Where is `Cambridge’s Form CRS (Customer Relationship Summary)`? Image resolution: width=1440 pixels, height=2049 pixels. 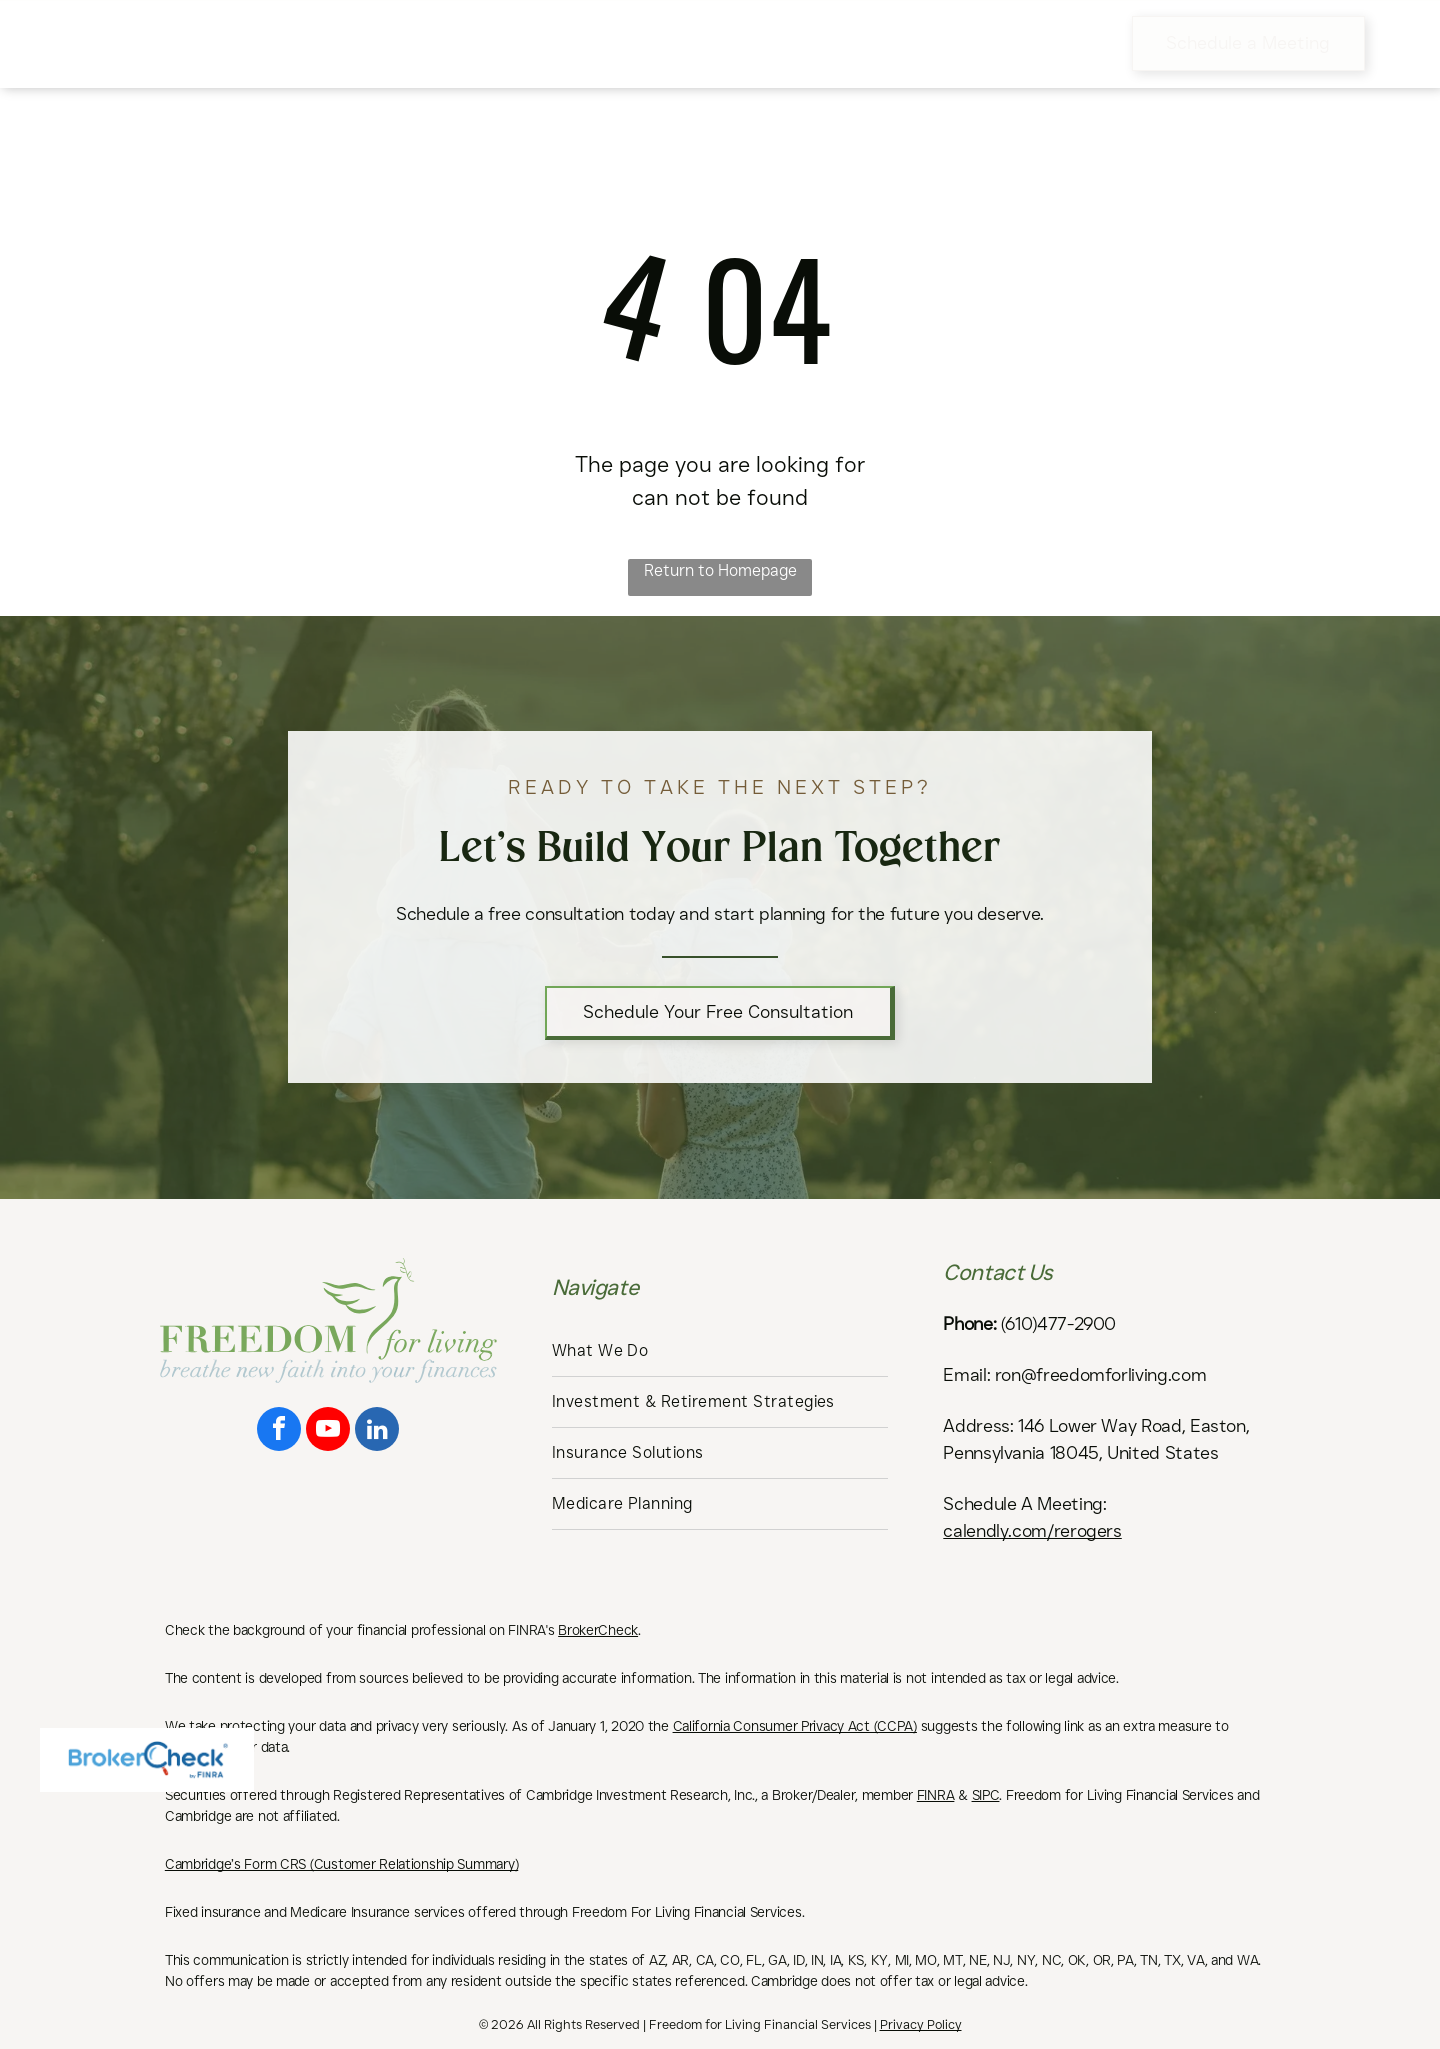 Cambridge’s Form CRS (Customer Relationship Summary) is located at coordinates (341, 1864).